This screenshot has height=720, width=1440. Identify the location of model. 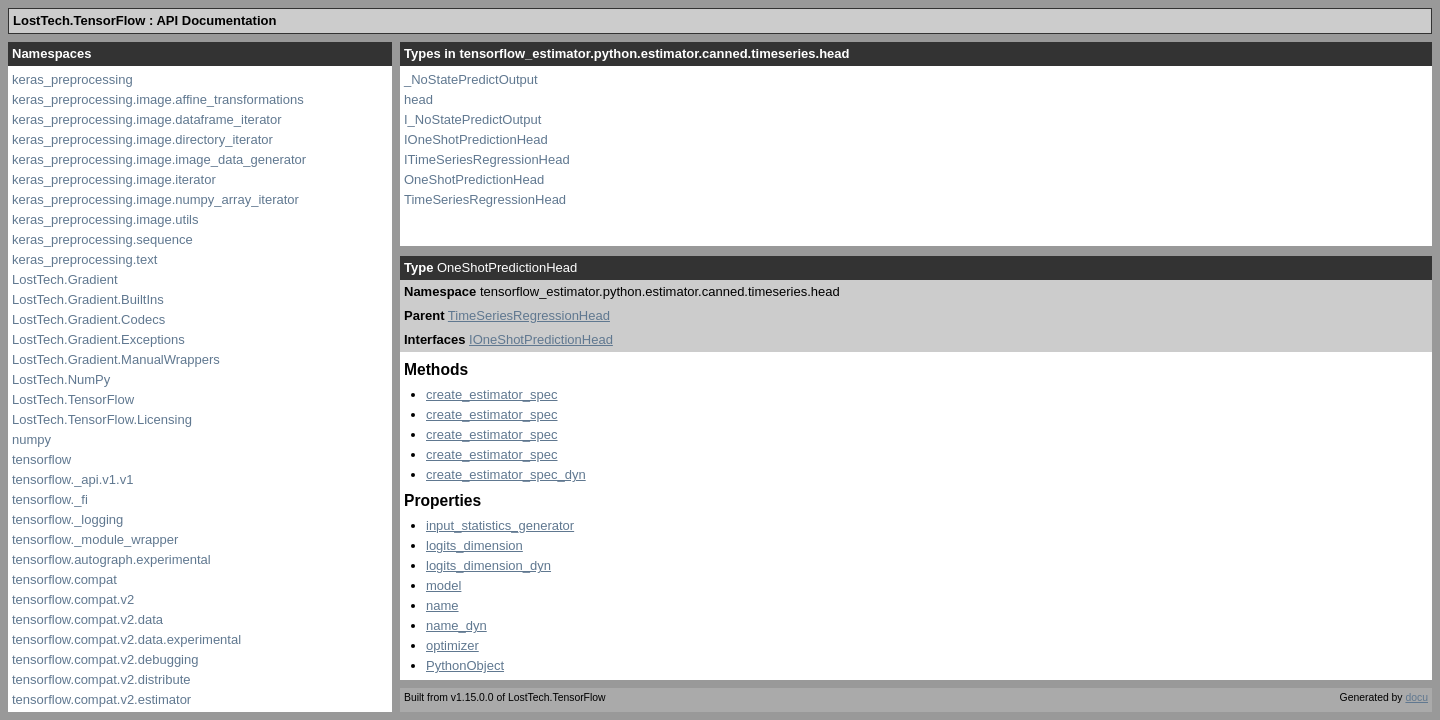
(443, 585).